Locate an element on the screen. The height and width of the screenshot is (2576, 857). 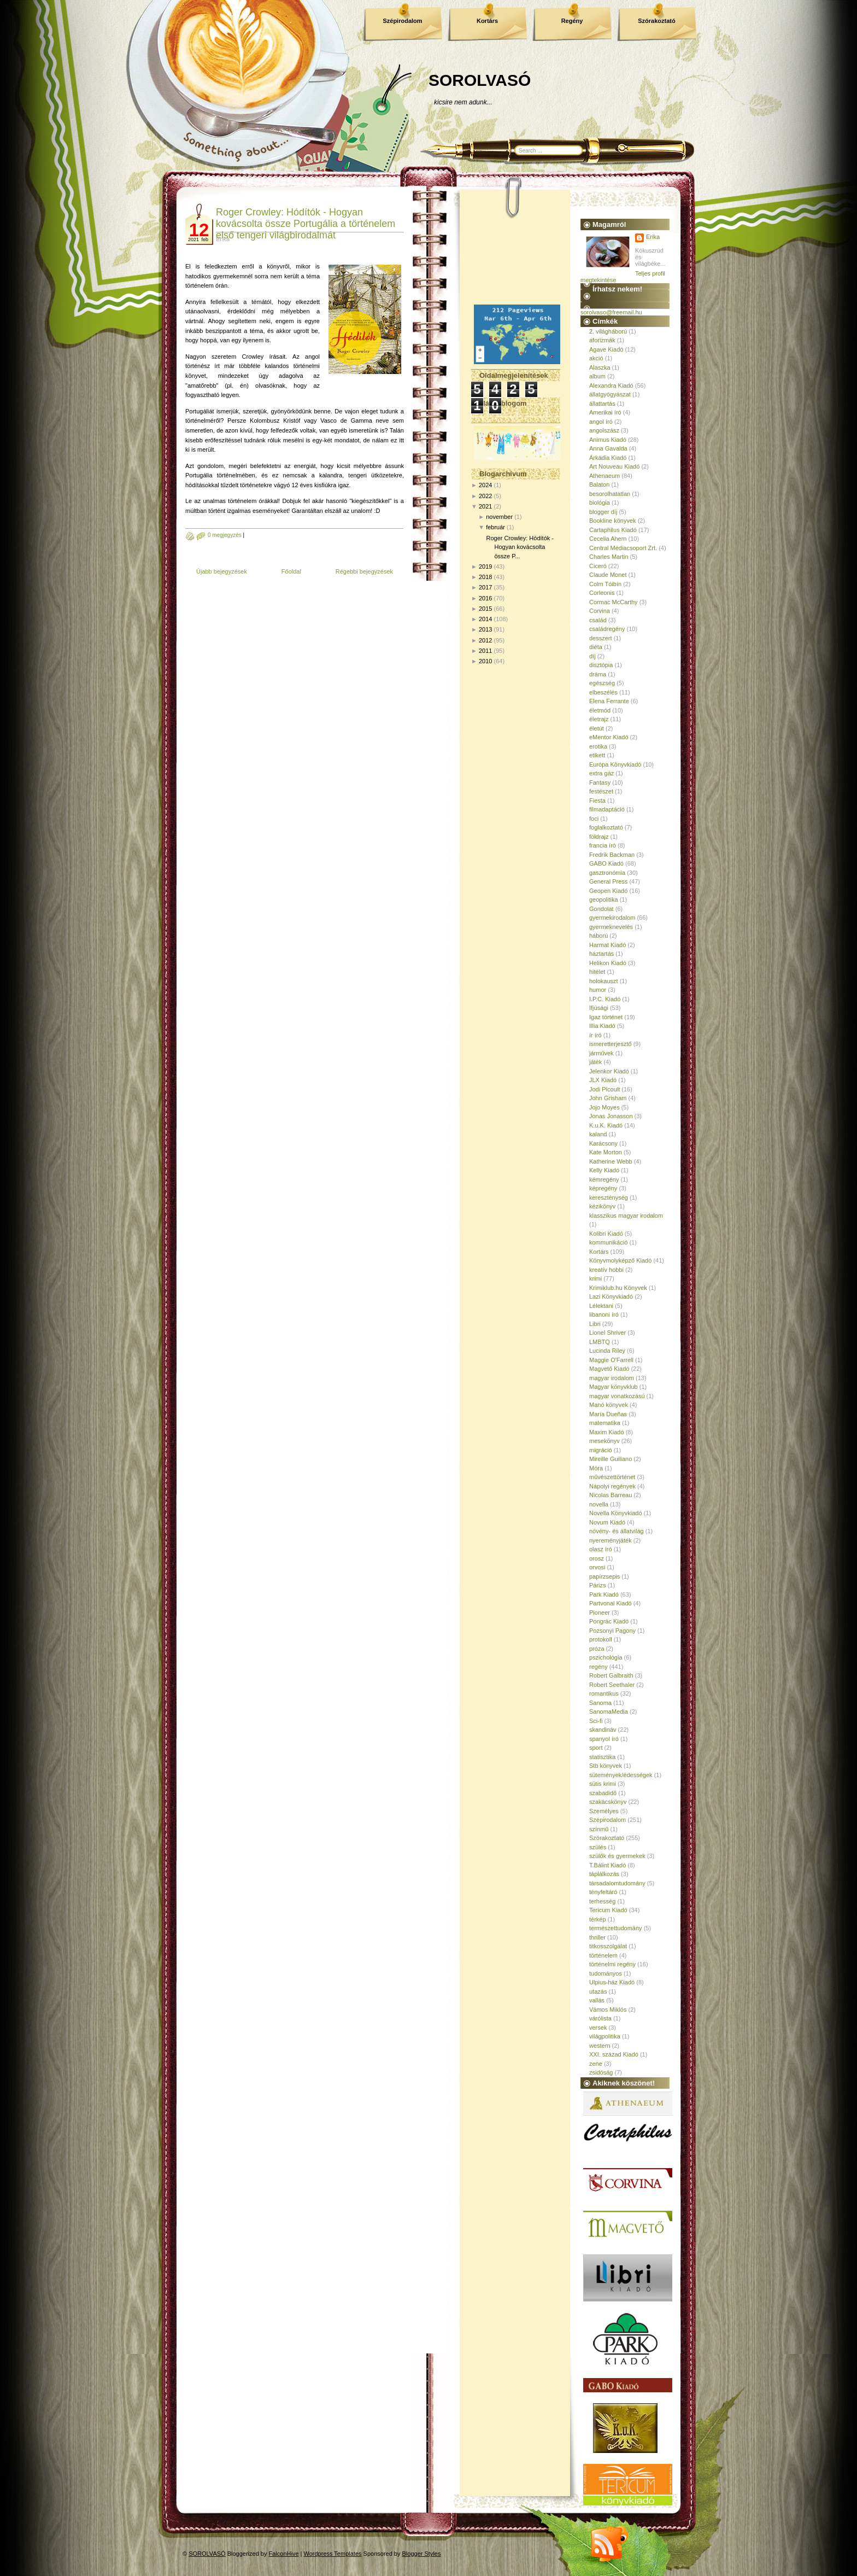
Ifjúsági is located at coordinates (598, 1007).